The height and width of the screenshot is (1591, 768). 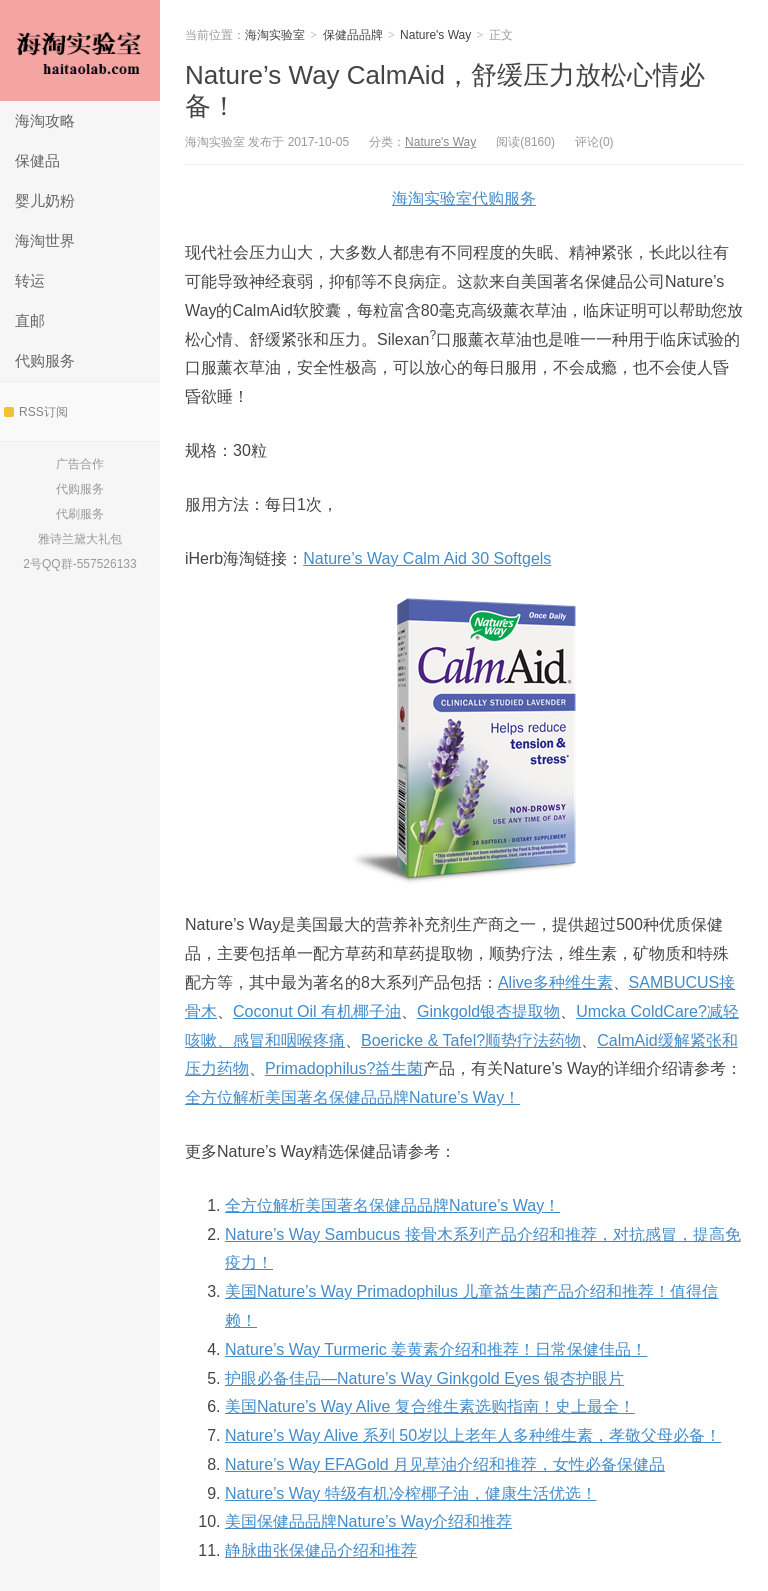 I want to click on Nature's Way, so click(x=435, y=35).